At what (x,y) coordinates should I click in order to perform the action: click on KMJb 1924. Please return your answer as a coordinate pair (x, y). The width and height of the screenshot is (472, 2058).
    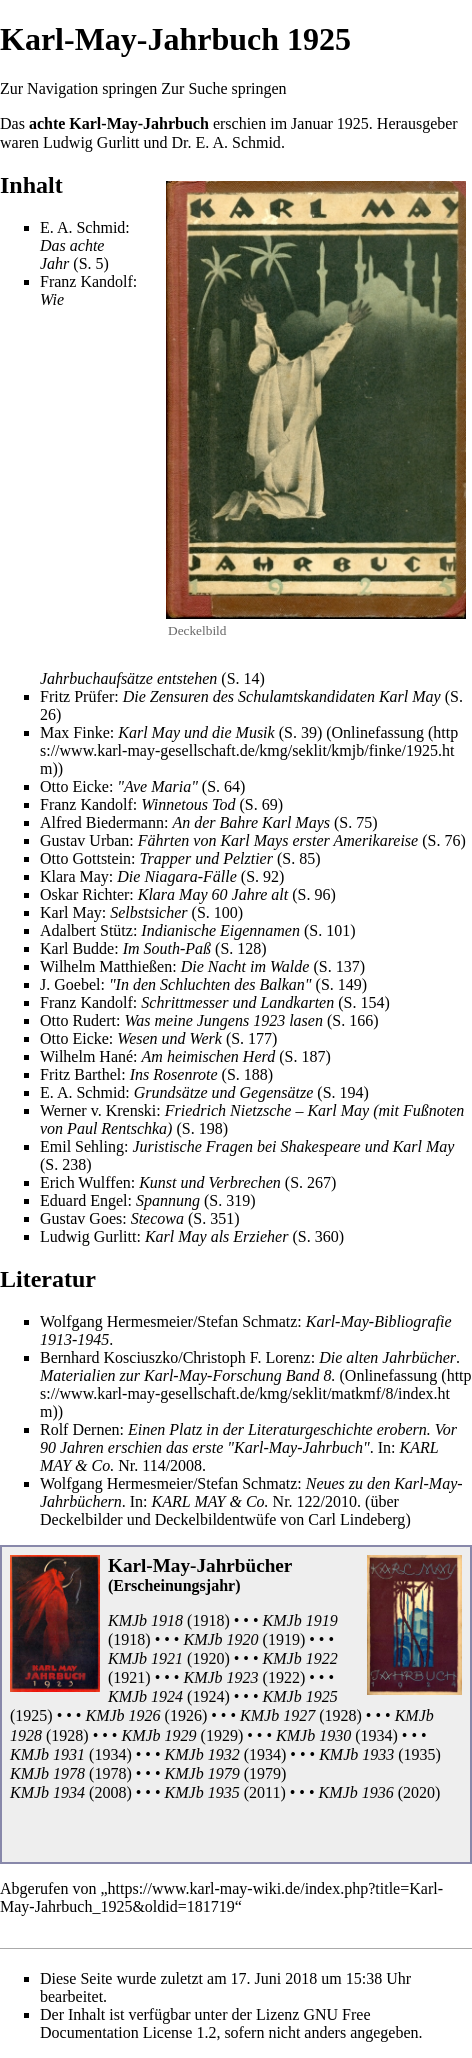
    Looking at the image, I should click on (145, 1696).